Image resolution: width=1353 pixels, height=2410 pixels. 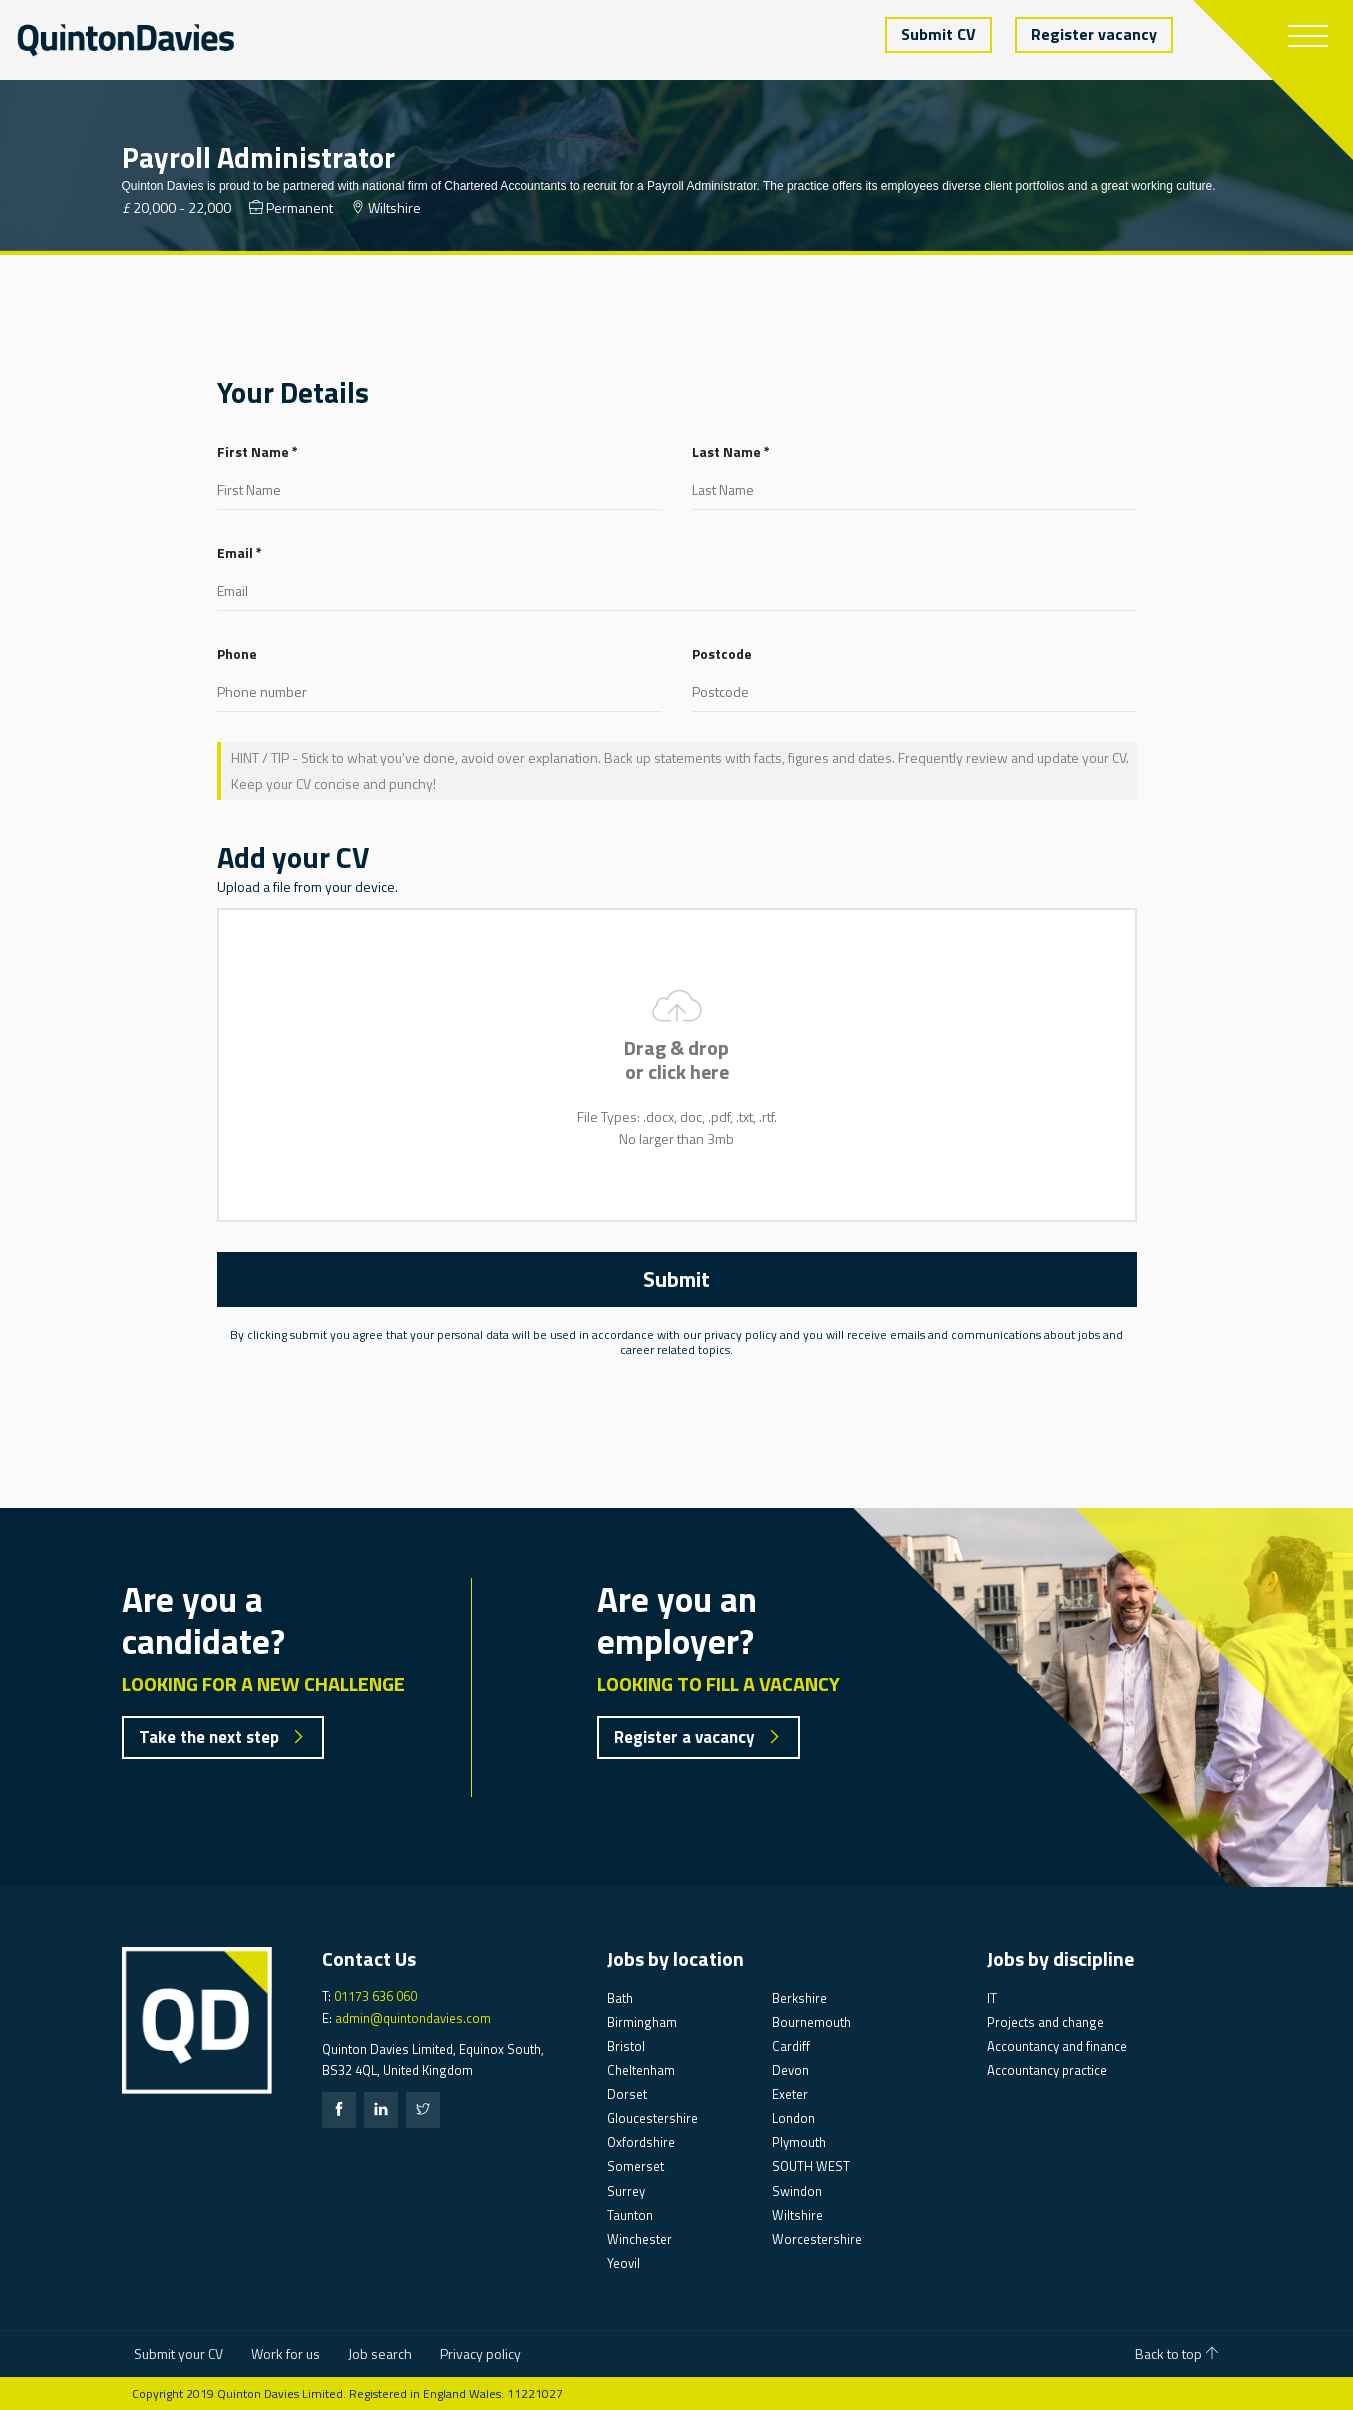 What do you see at coordinates (652, 2118) in the screenshot?
I see `Gloucestershire` at bounding box center [652, 2118].